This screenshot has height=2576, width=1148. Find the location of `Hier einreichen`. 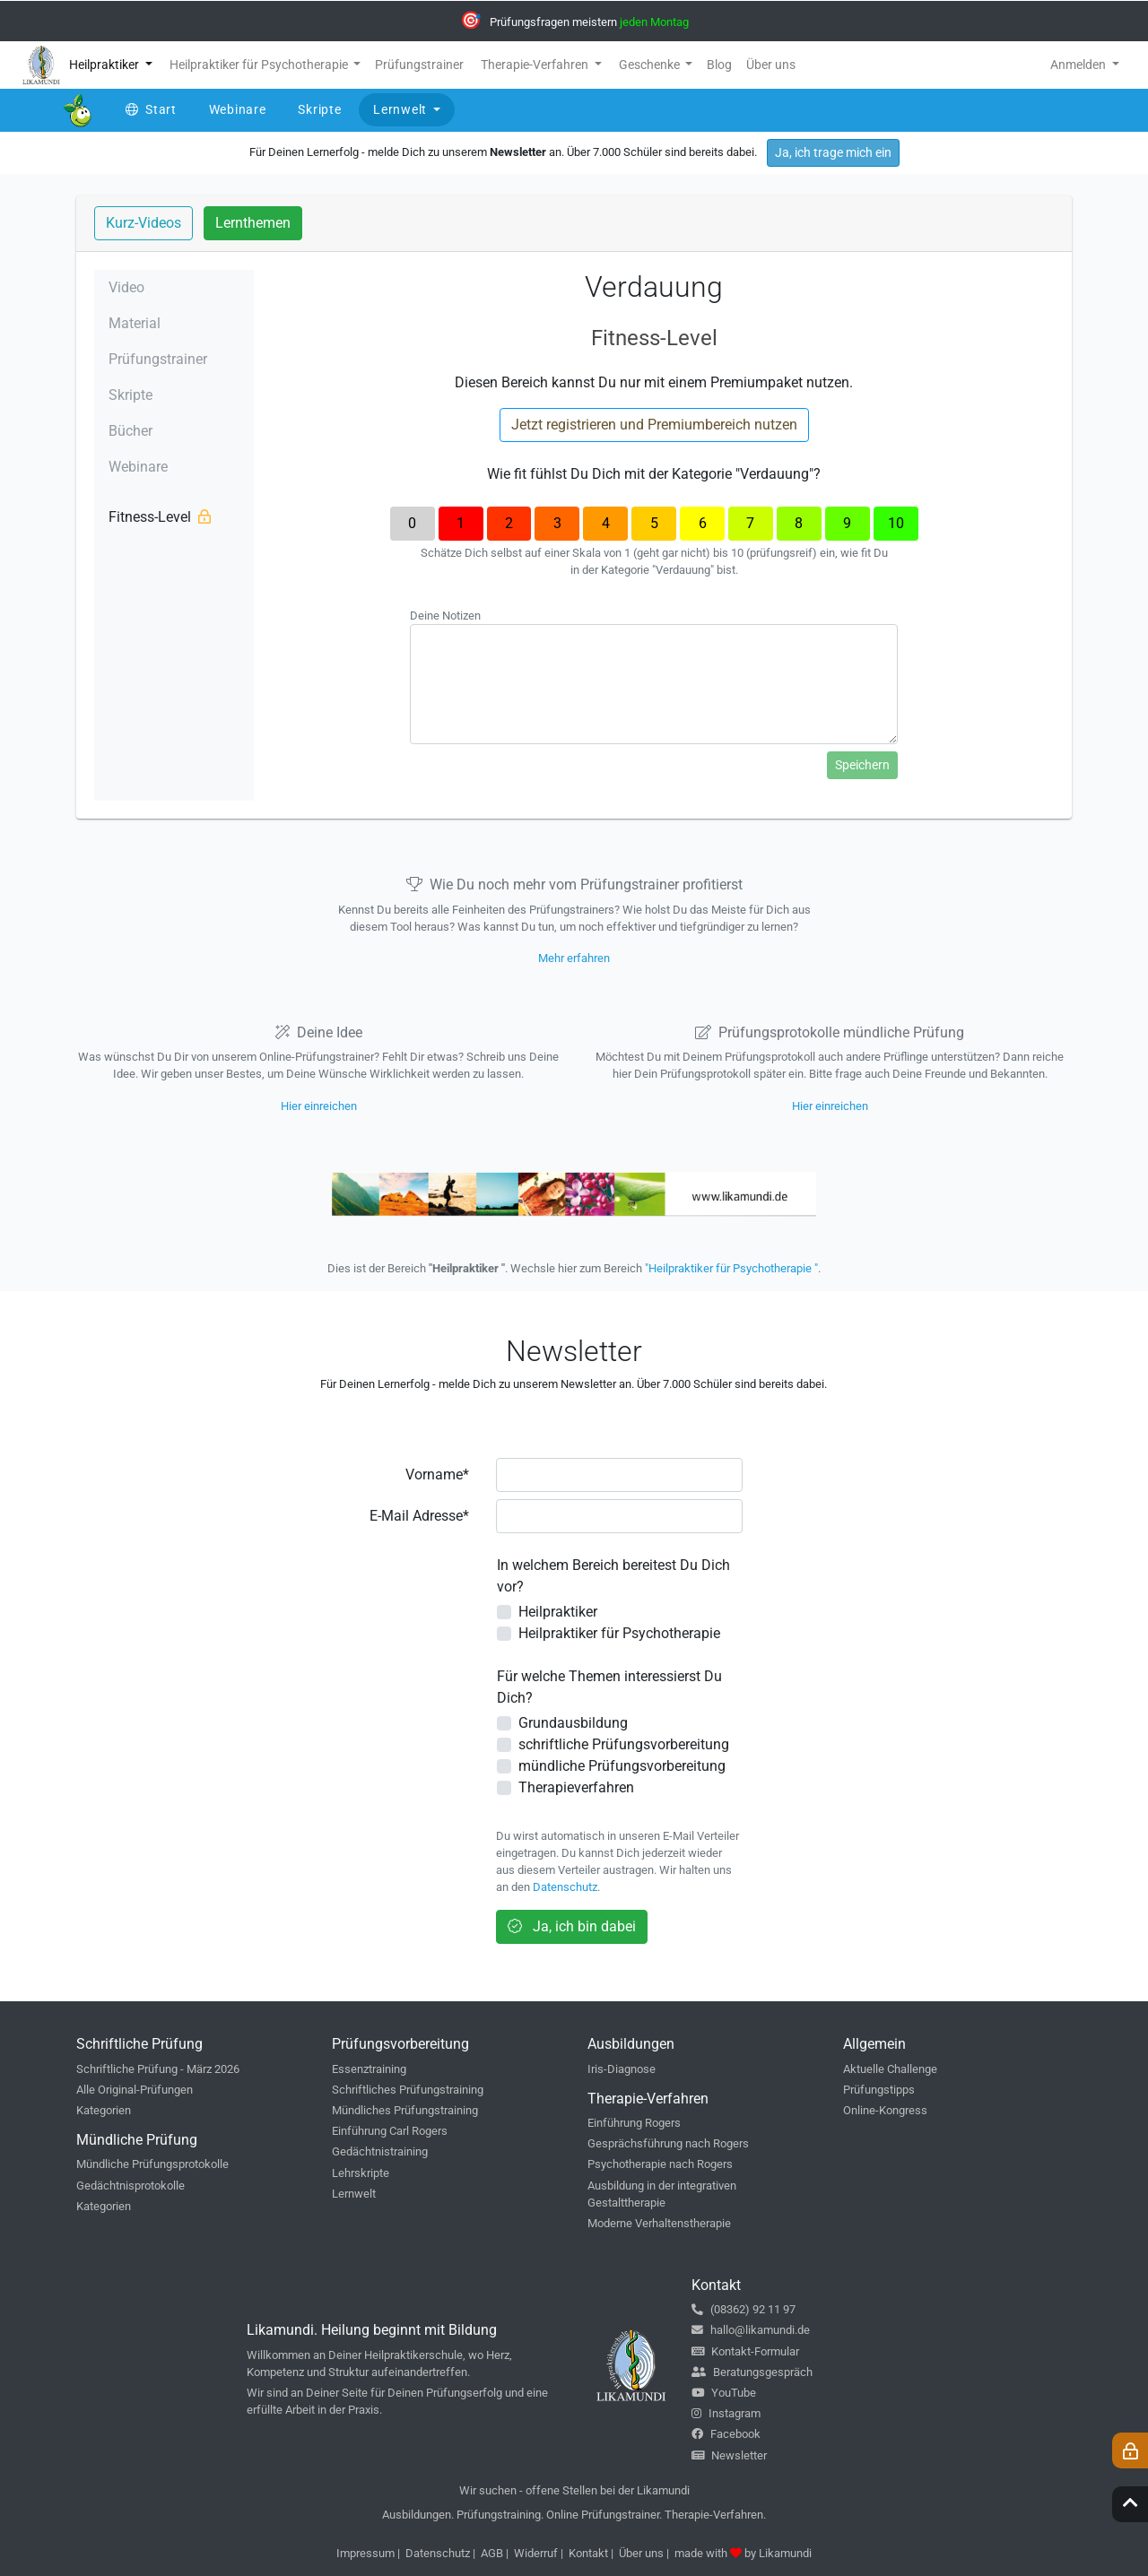

Hier einreichen is located at coordinates (319, 1106).